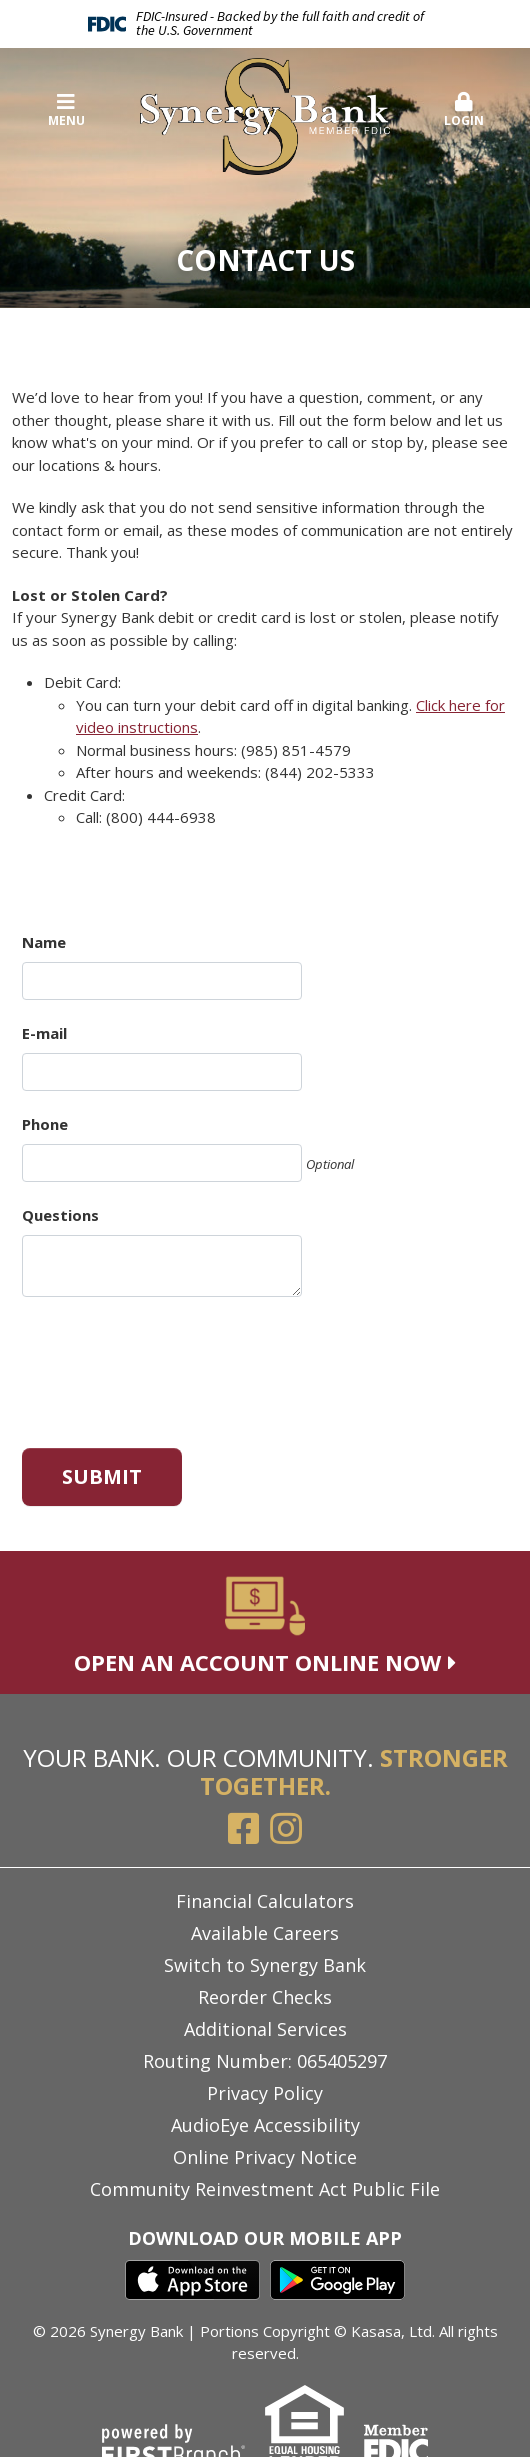  Describe the element at coordinates (265, 1933) in the screenshot. I see `Available Careers` at that location.